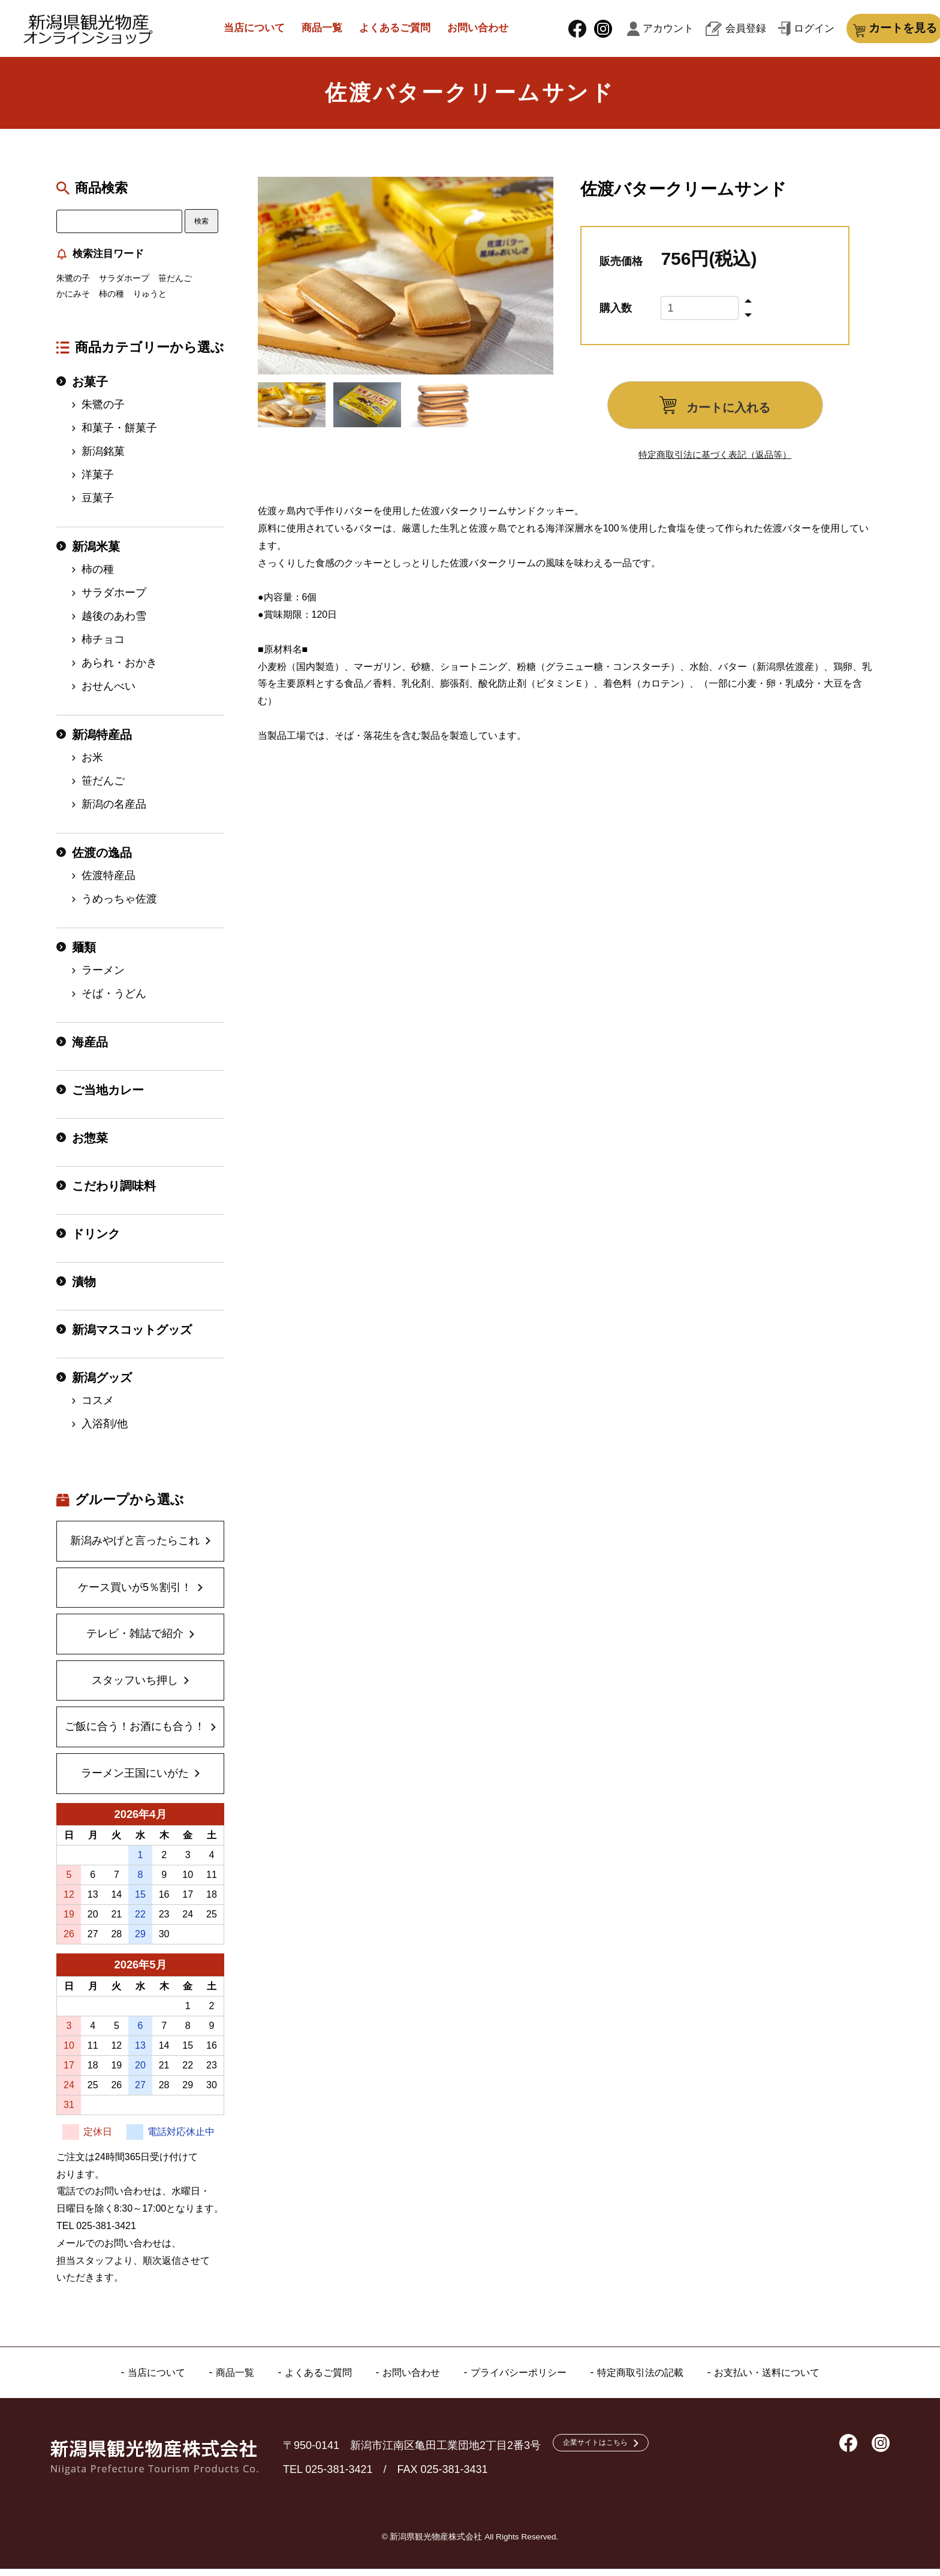 This screenshot has height=2576, width=940. Describe the element at coordinates (114, 811) in the screenshot. I see `新潟の名産品` at that location.